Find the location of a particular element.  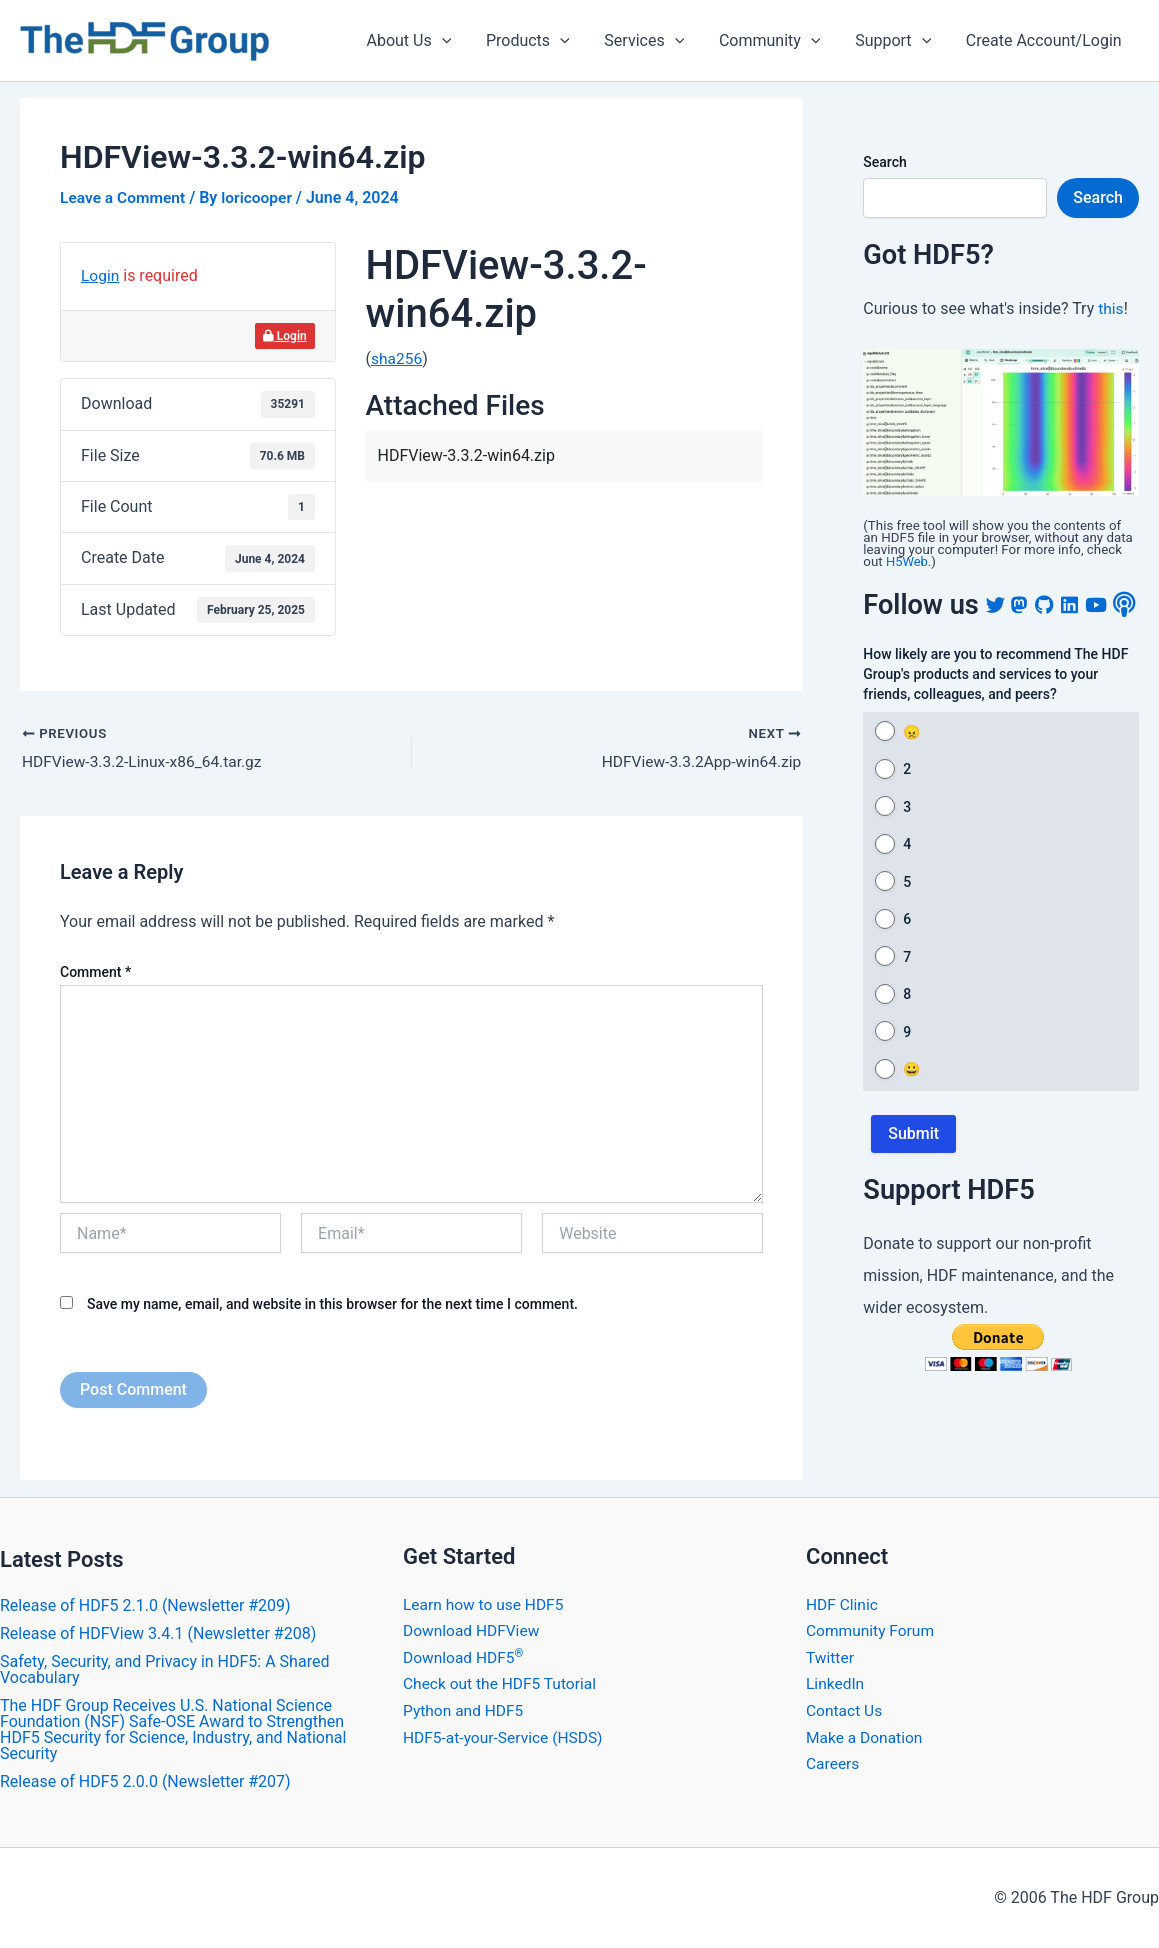

Create Account/Login is located at coordinates (1045, 40).